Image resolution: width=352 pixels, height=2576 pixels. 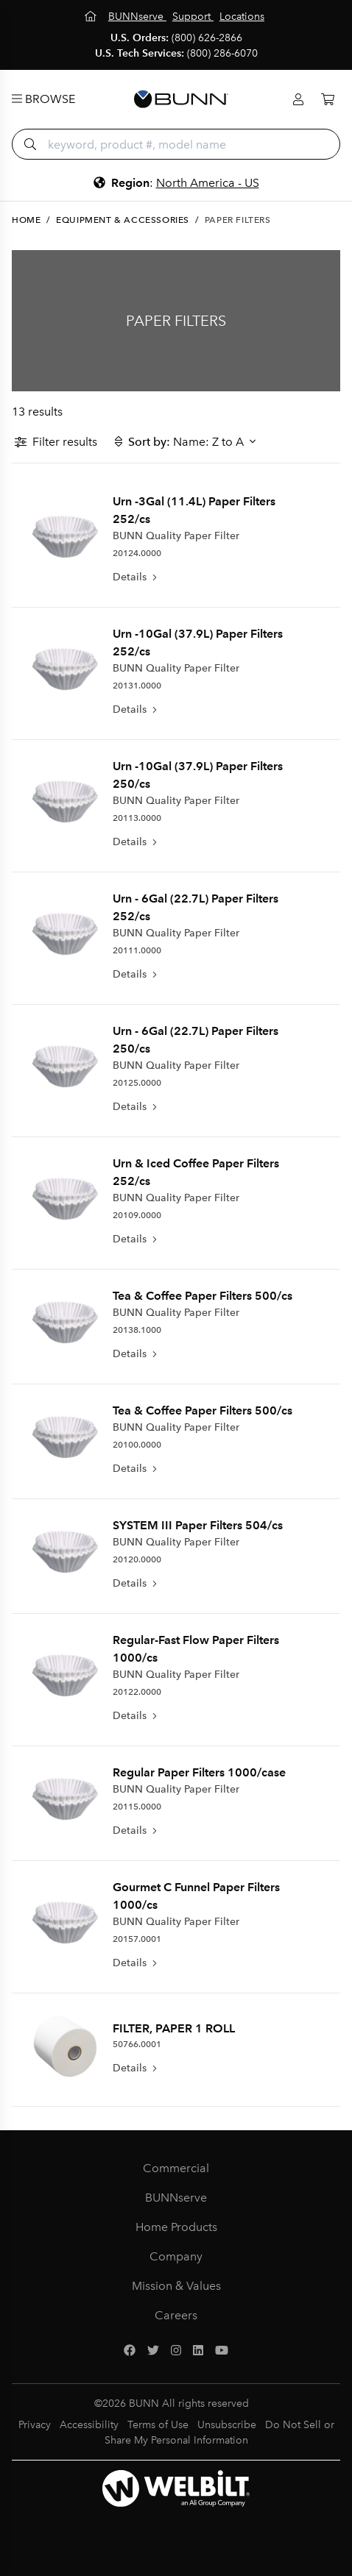 What do you see at coordinates (195, 1040) in the screenshot?
I see `Urn - 6Gal (22.7L) Paper Filters 250/cs` at bounding box center [195, 1040].